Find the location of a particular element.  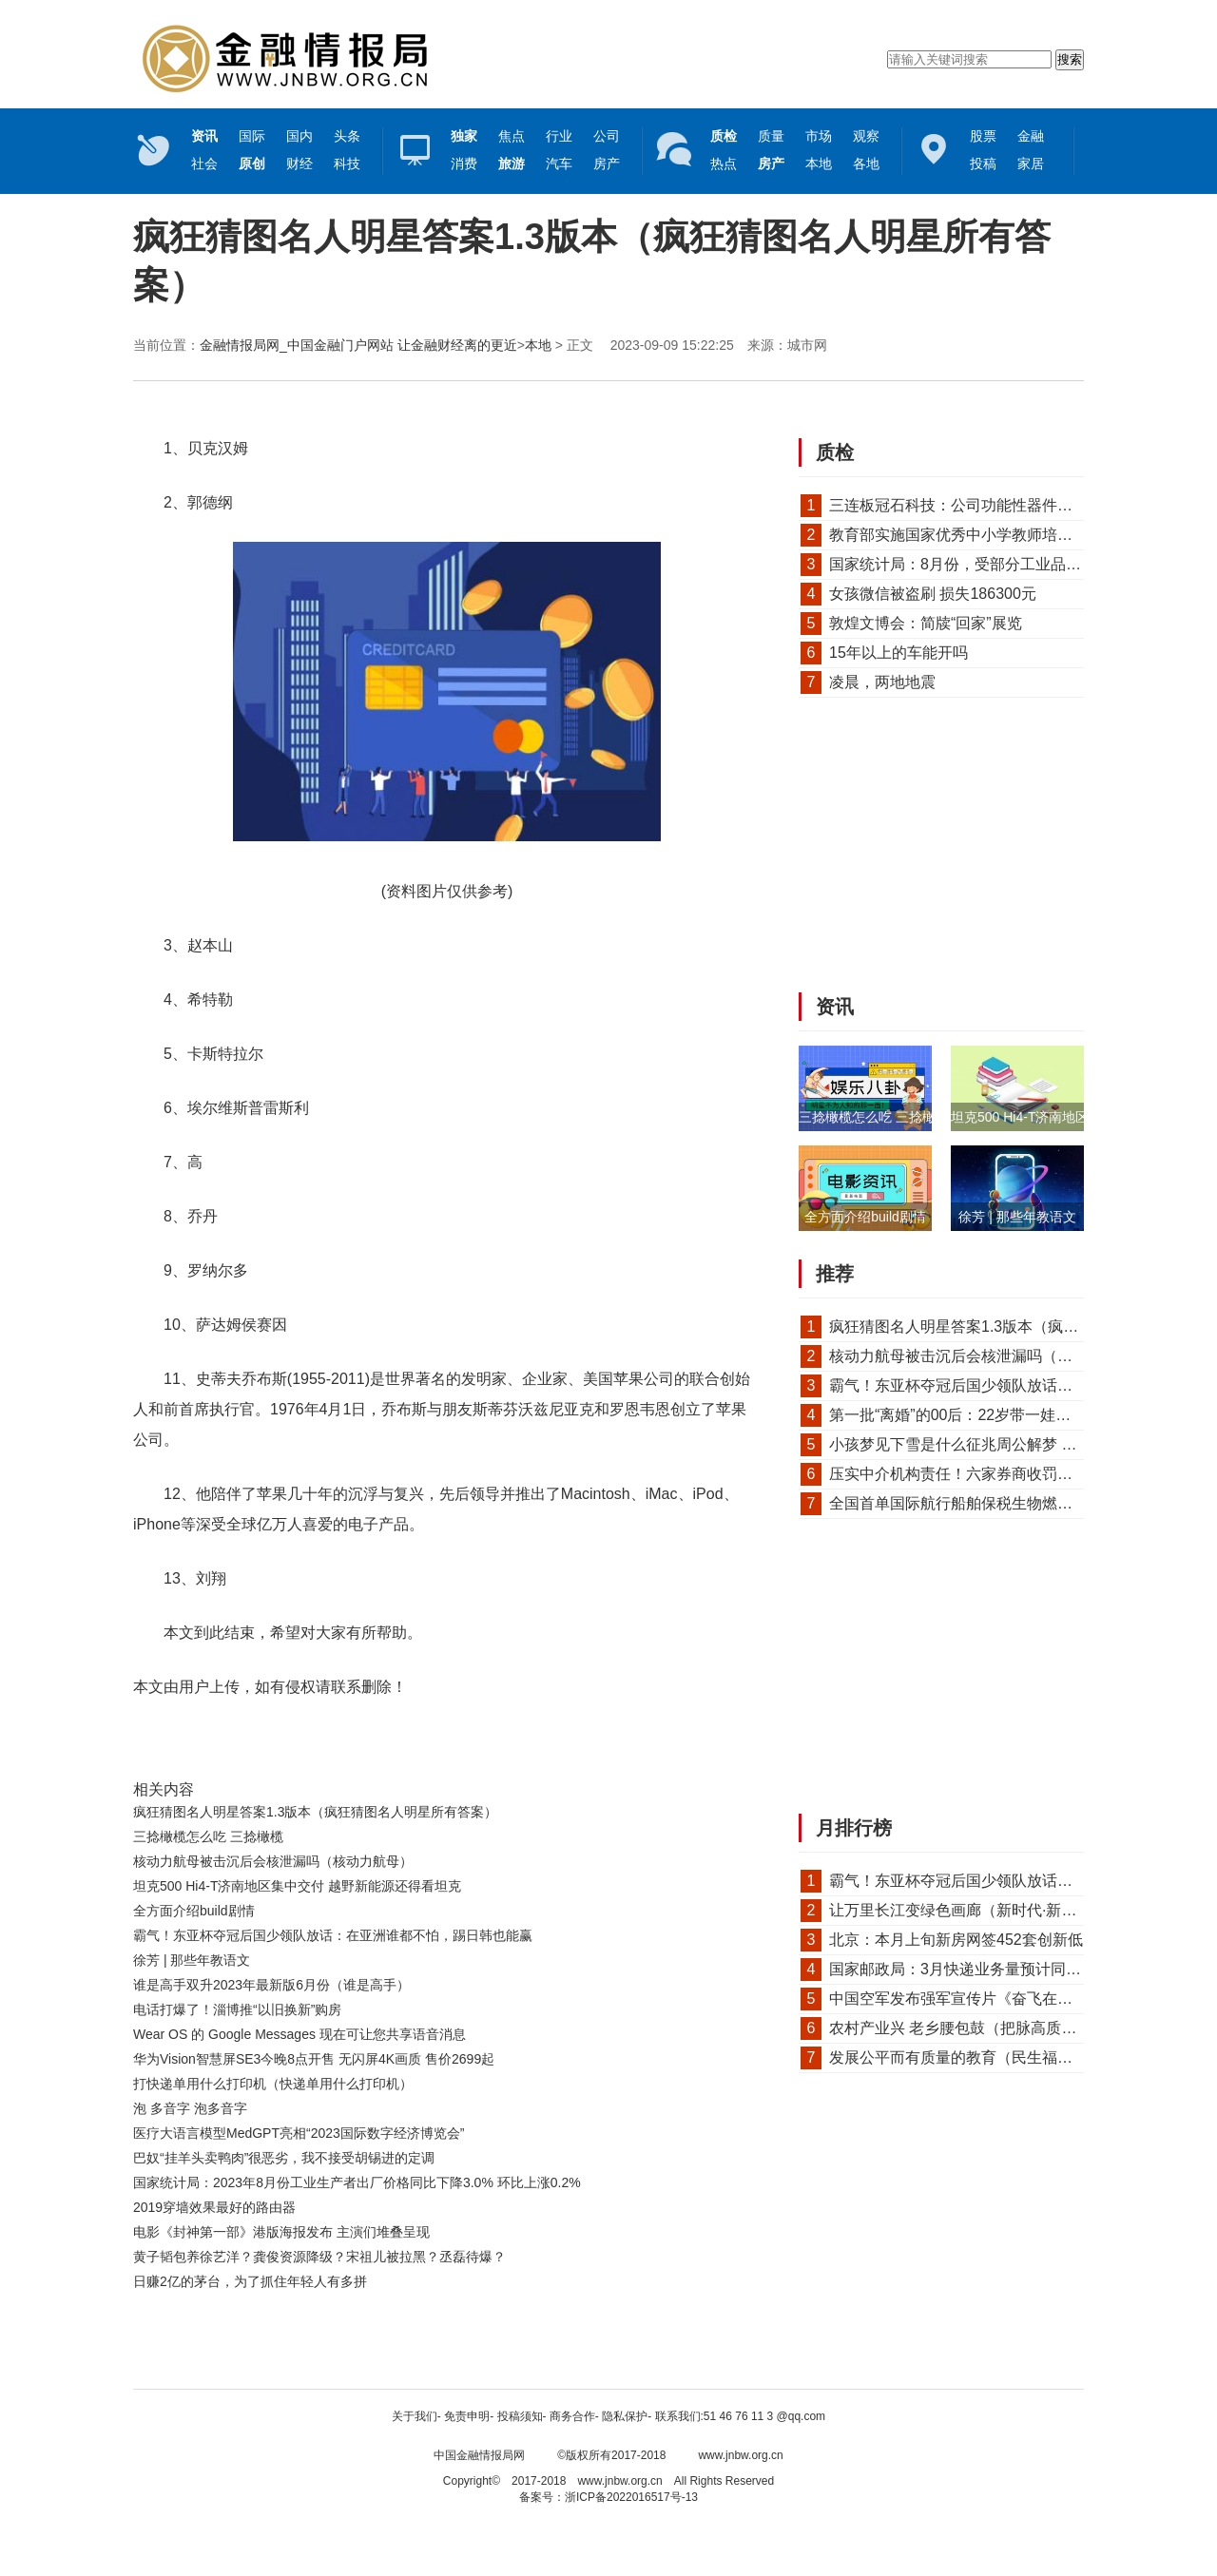

公司 is located at coordinates (606, 136).